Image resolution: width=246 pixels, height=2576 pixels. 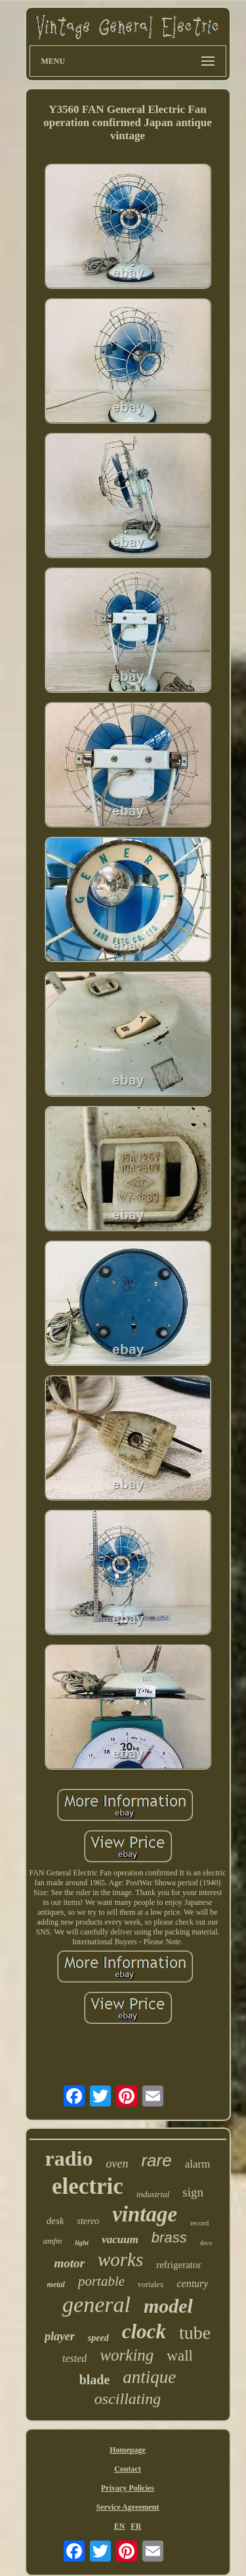 I want to click on working, so click(x=127, y=2355).